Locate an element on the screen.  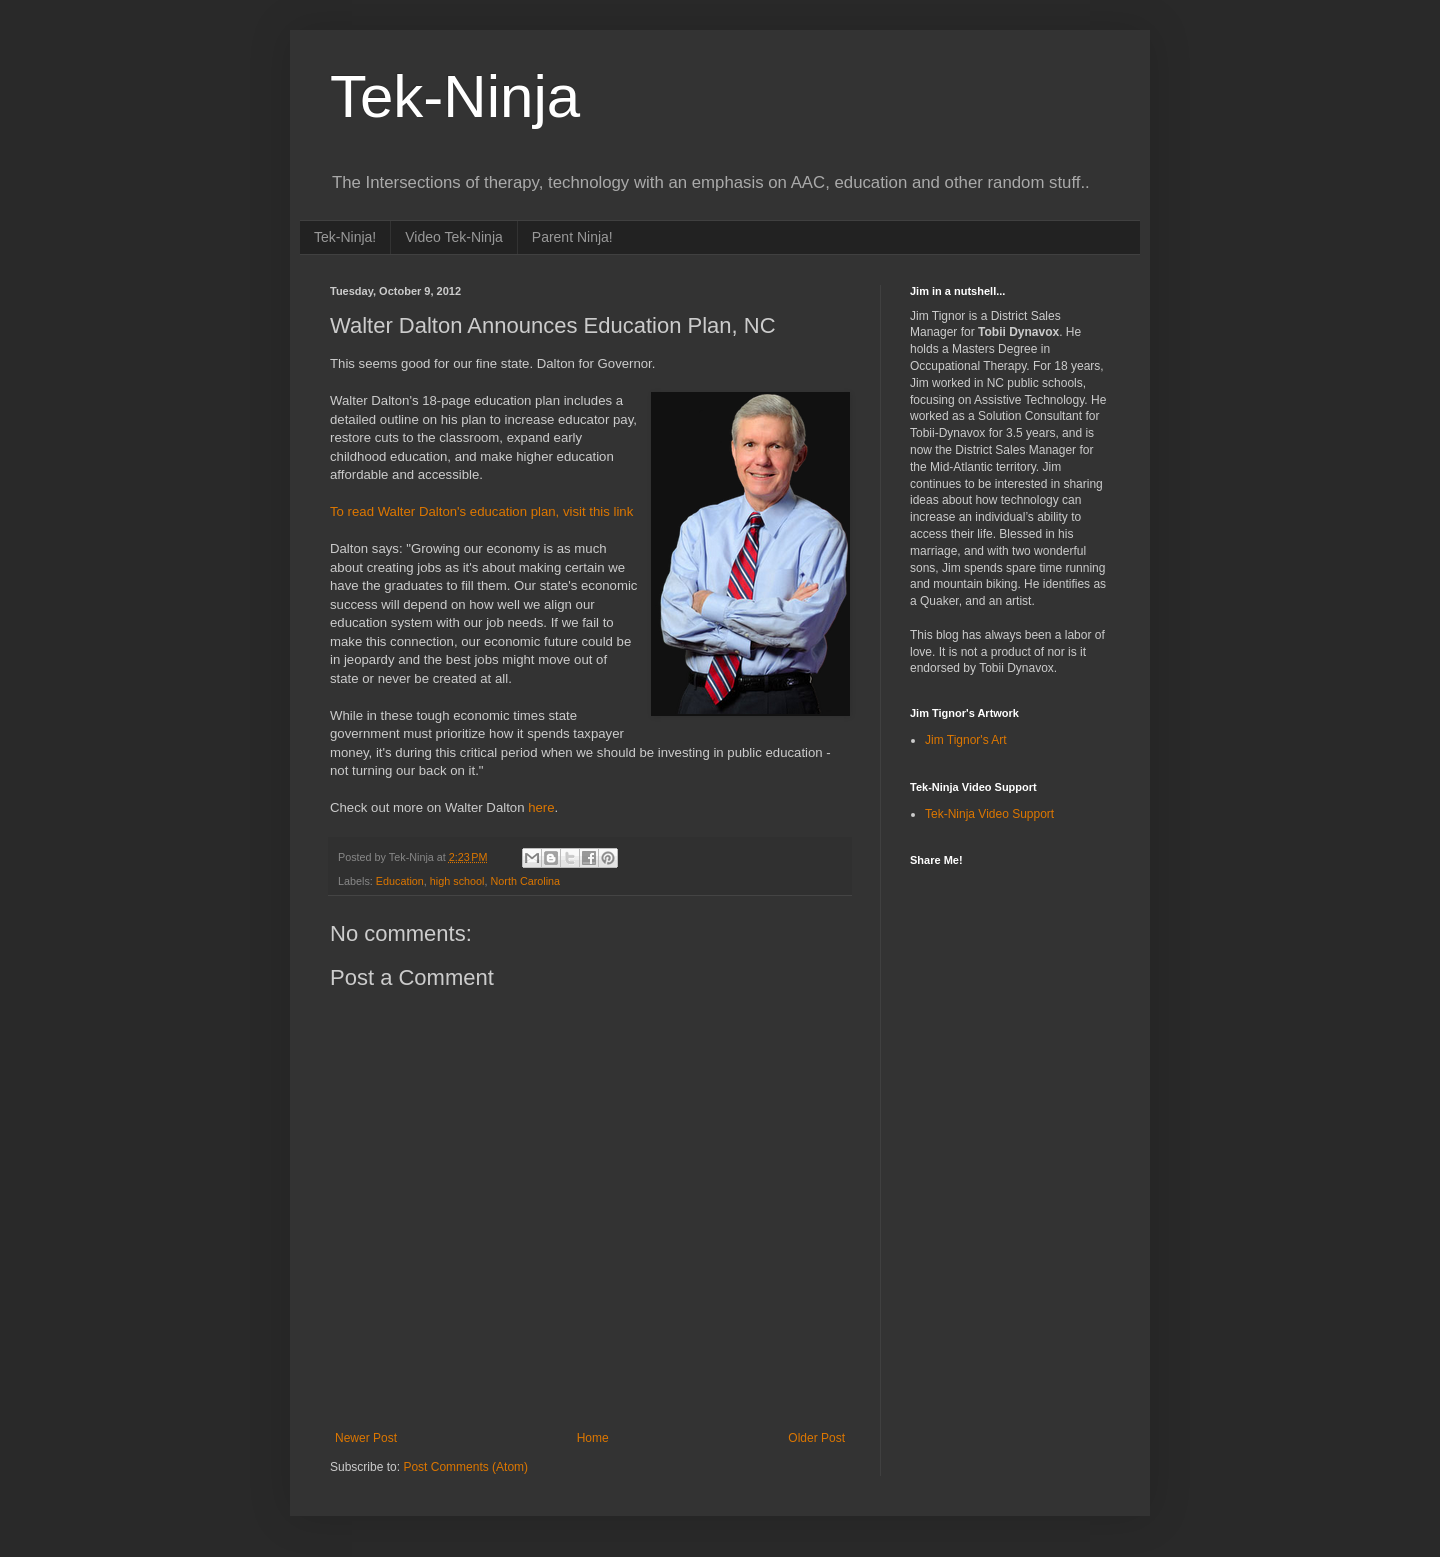
Parent Ninja! is located at coordinates (572, 237).